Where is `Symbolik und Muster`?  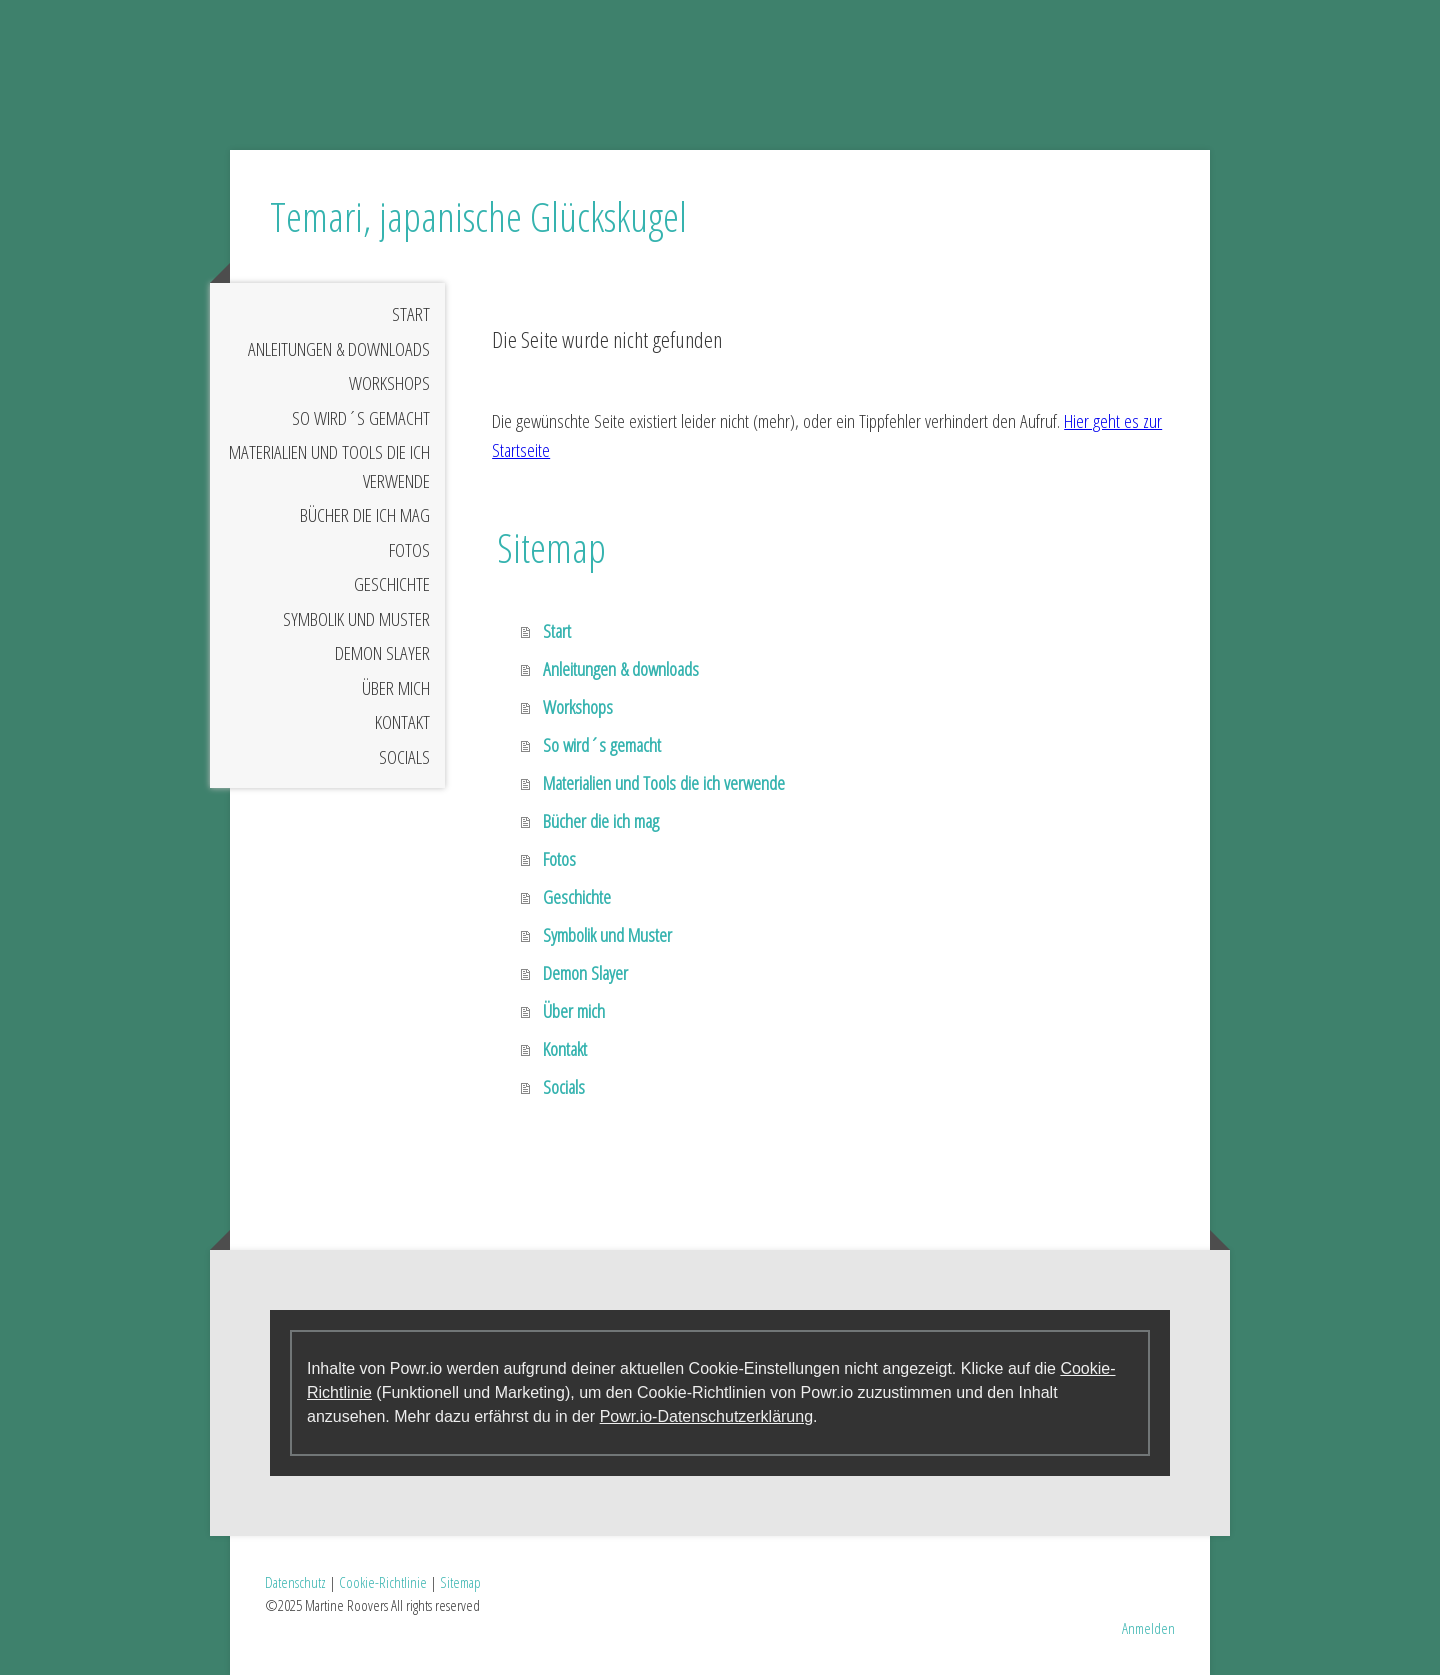 Symbolik und Muster is located at coordinates (356, 619).